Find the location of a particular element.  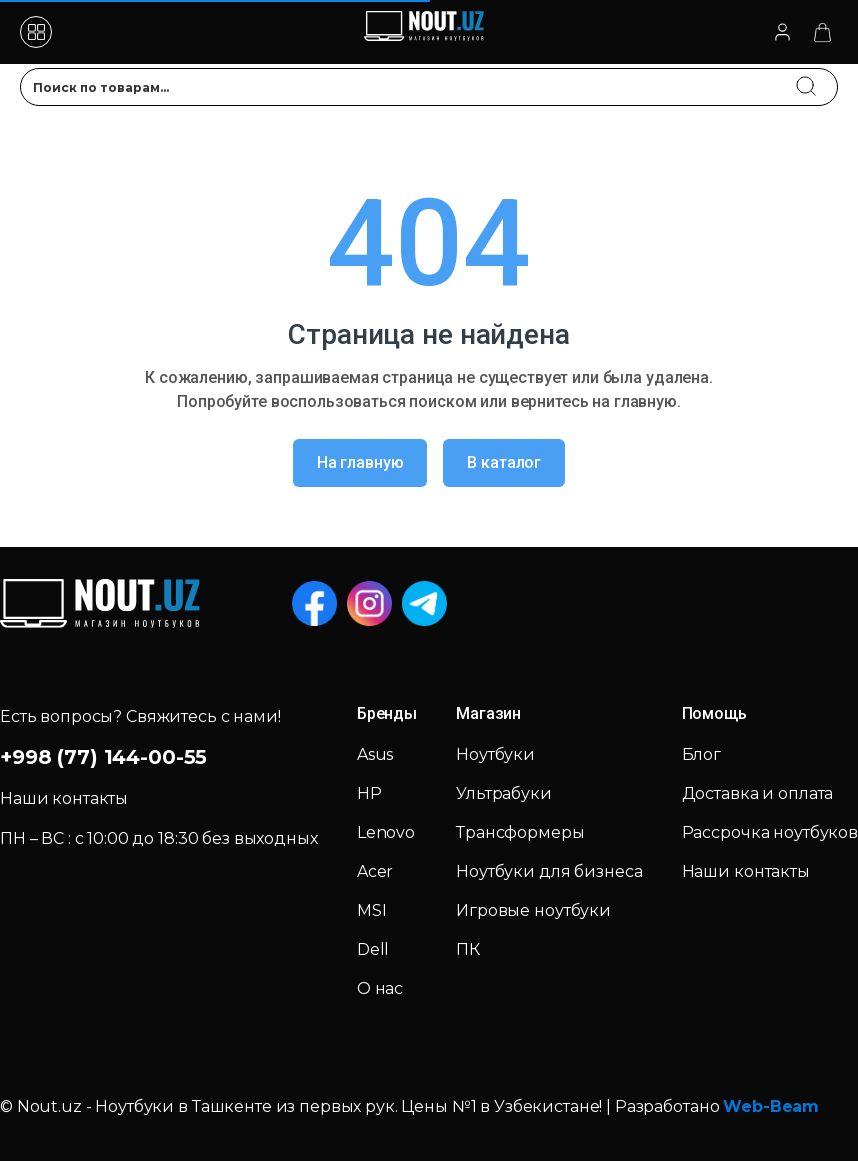

Ноутбуки is located at coordinates (495, 754).